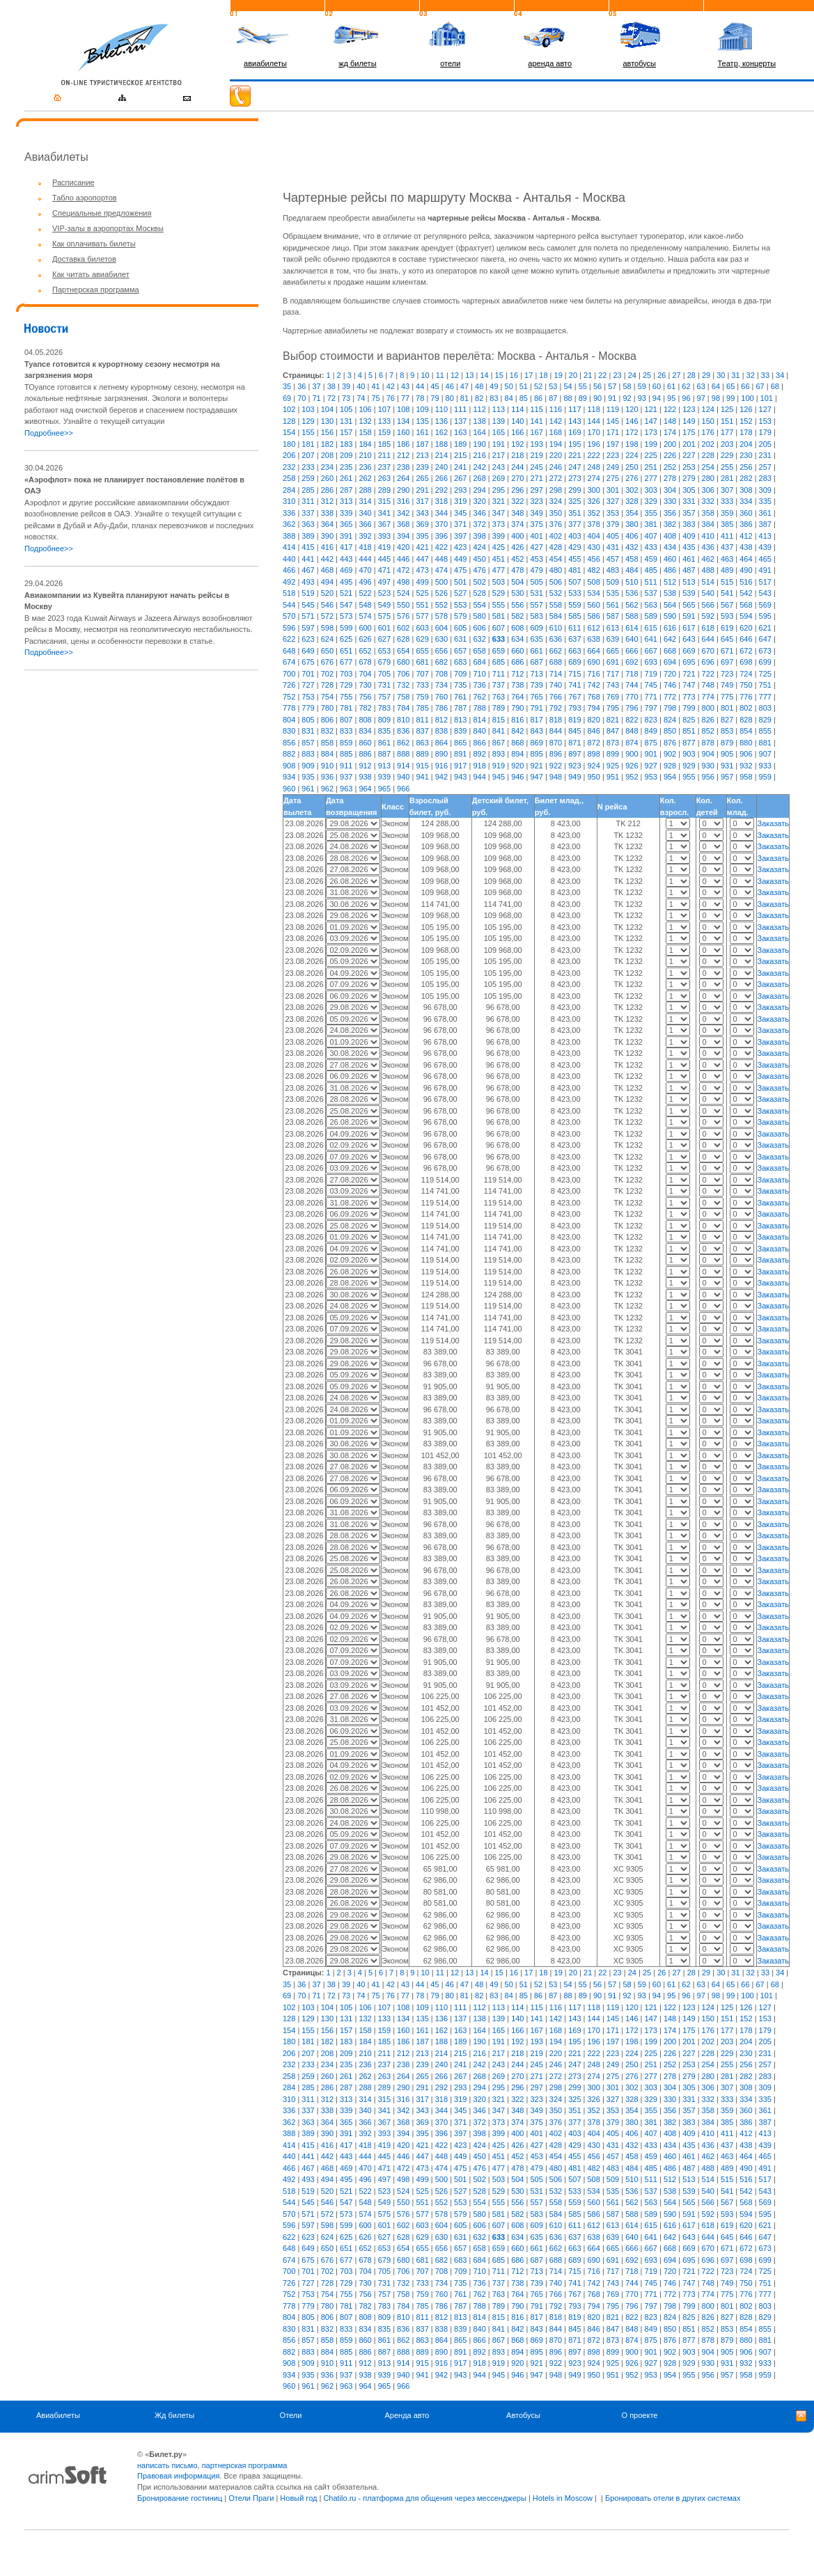  I want to click on 280, so click(708, 478).